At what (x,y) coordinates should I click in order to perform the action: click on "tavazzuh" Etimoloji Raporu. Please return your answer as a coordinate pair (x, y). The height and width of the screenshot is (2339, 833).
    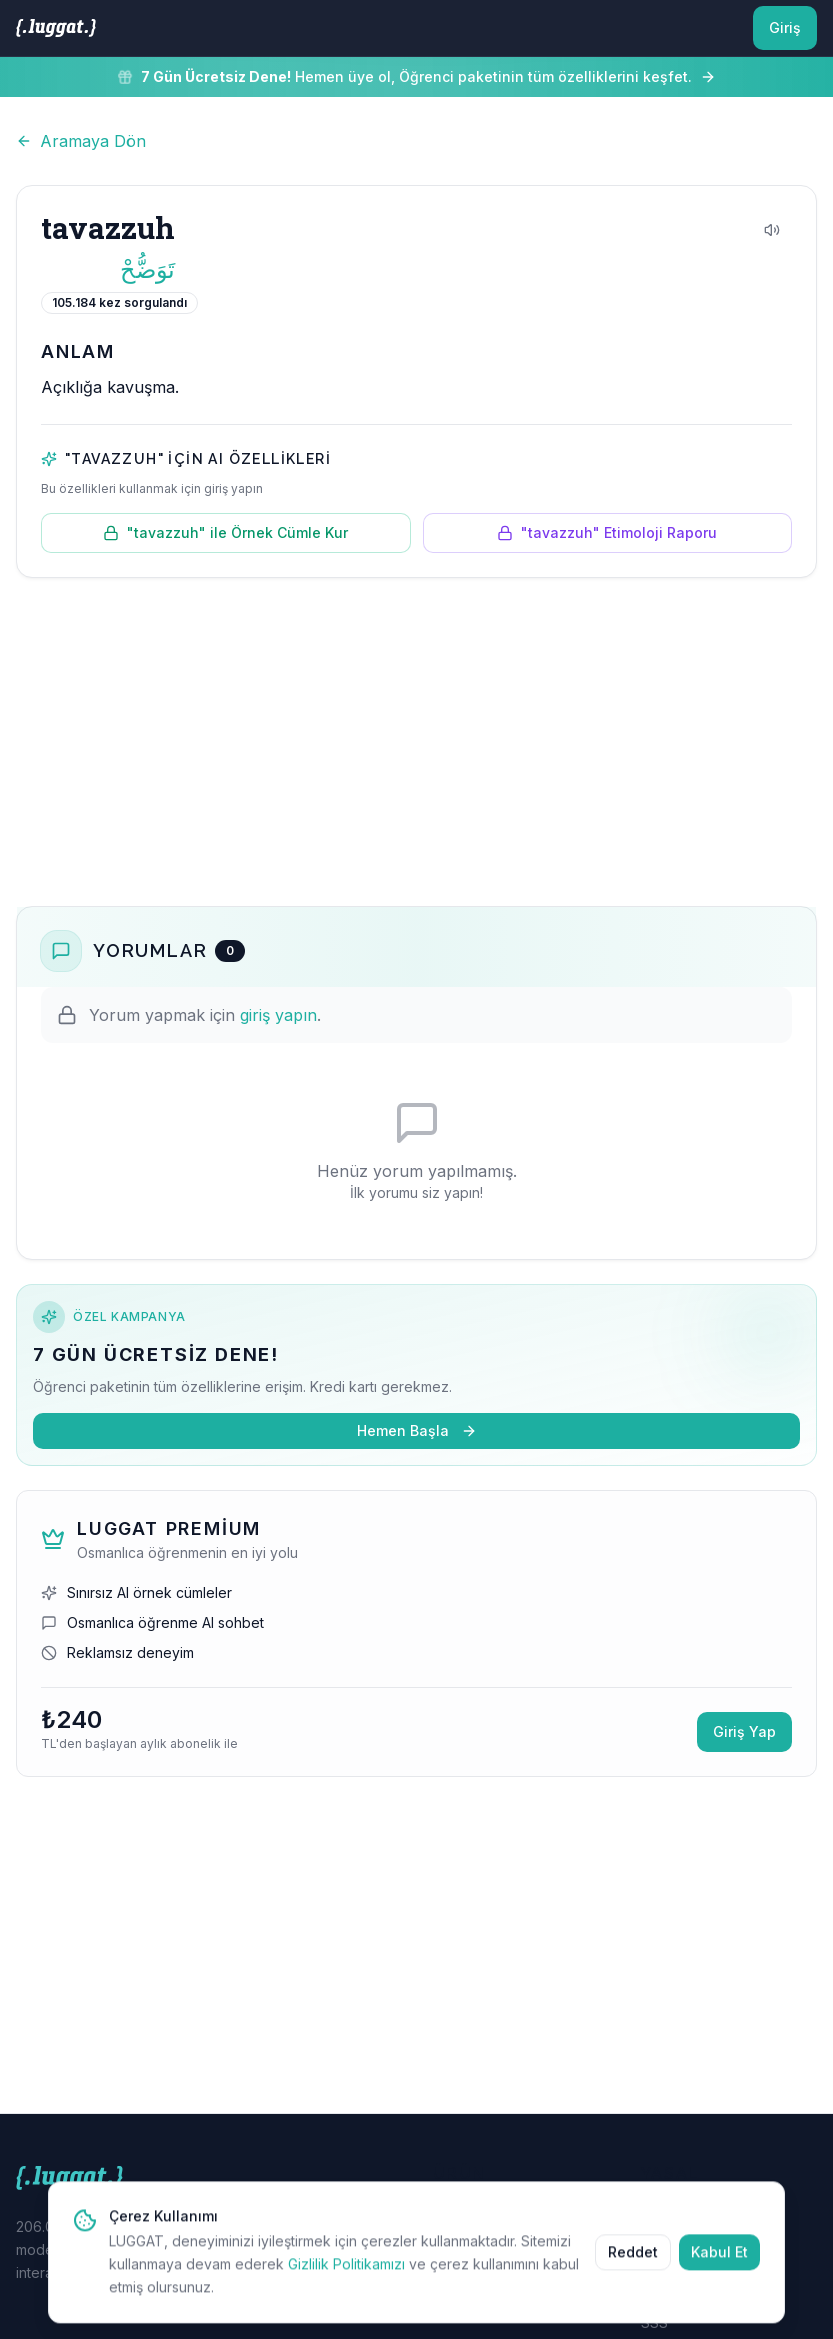
    Looking at the image, I should click on (607, 532).